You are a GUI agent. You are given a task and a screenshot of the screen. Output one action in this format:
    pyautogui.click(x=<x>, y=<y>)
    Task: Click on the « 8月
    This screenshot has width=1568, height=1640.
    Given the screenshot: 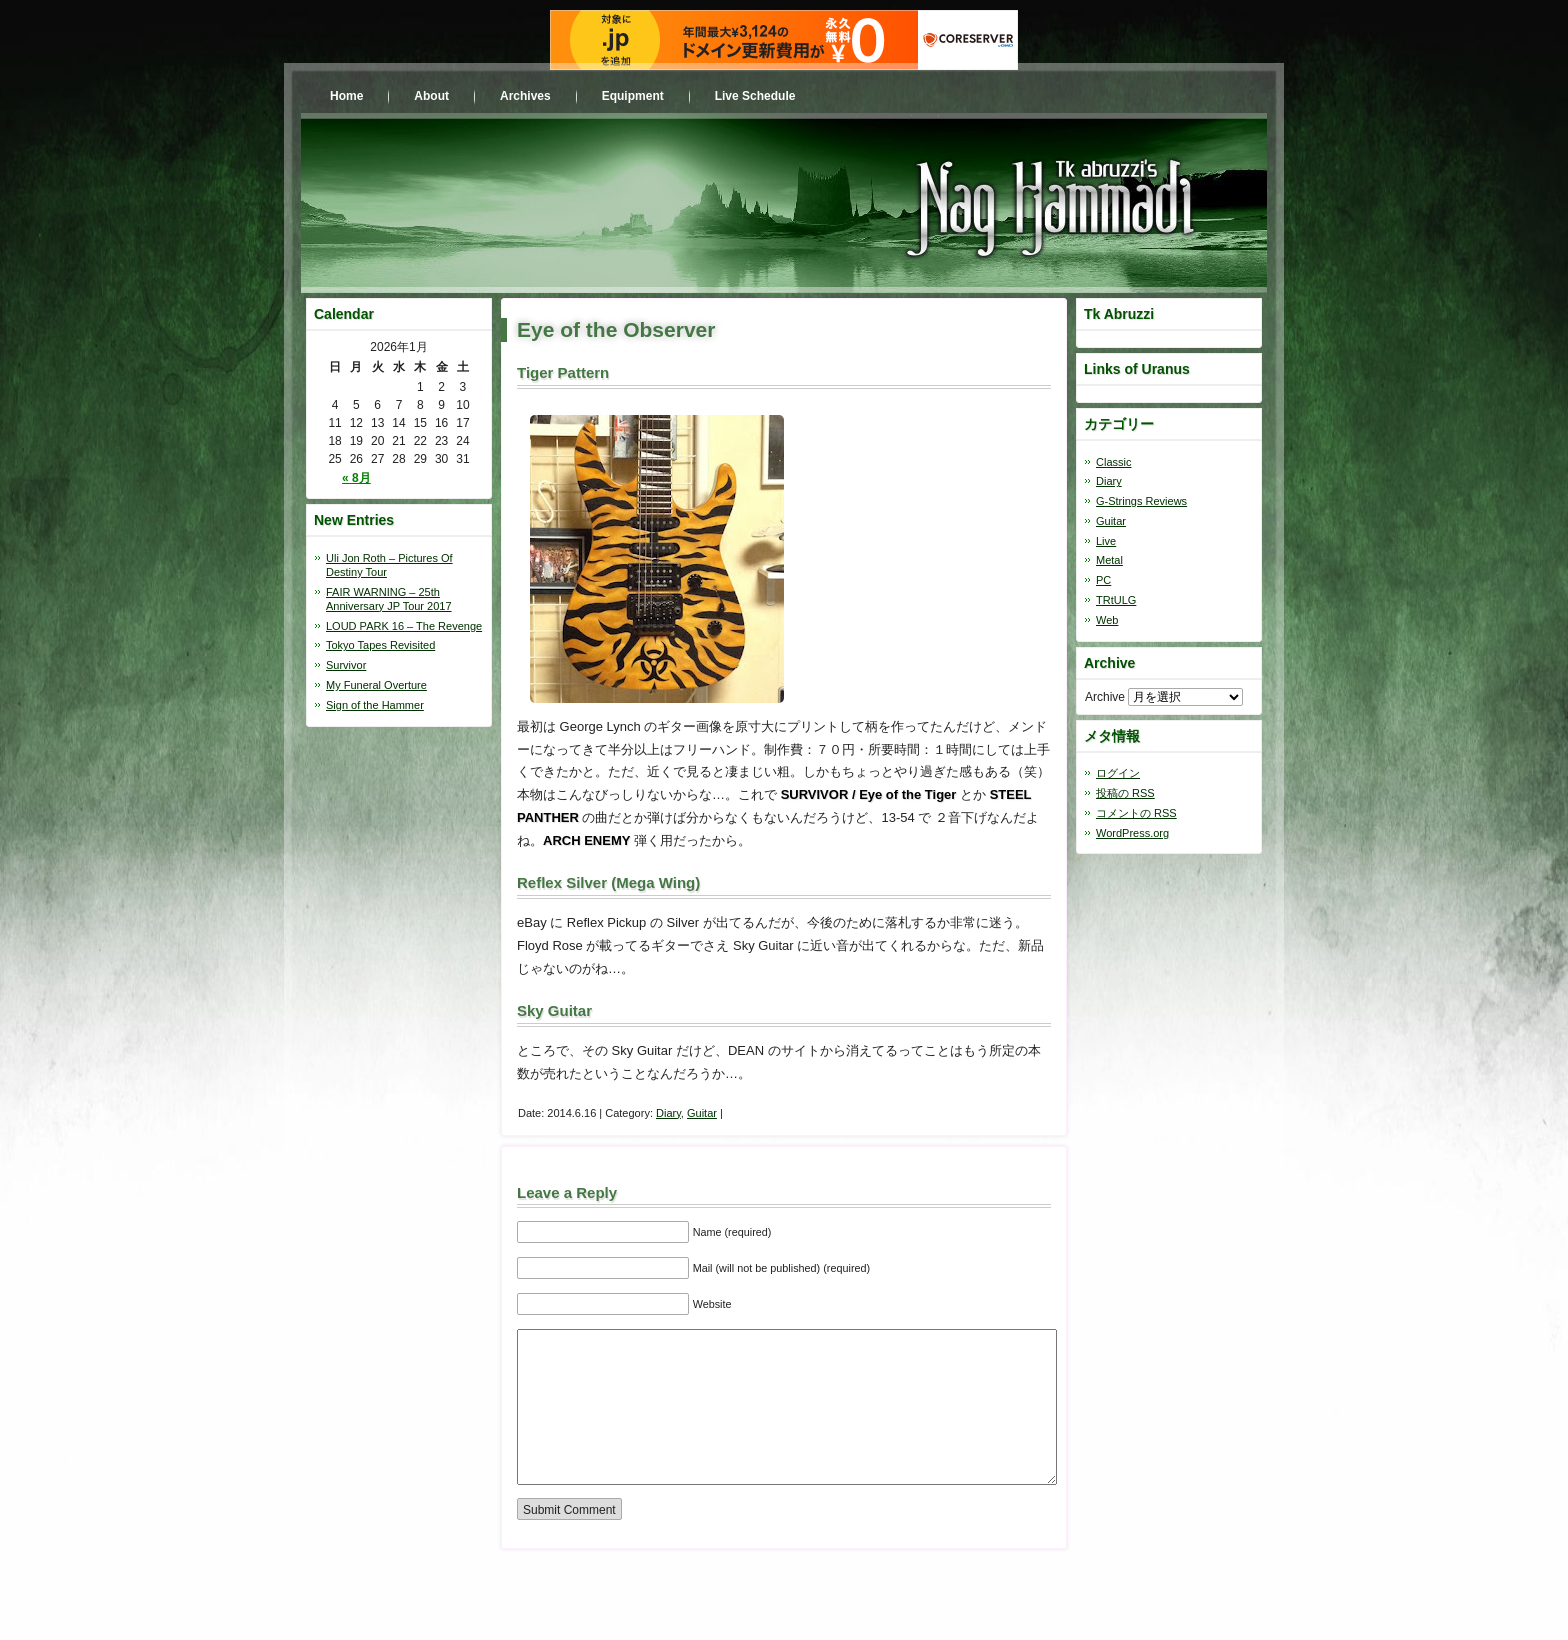 What is the action you would take?
    pyautogui.click(x=356, y=478)
    